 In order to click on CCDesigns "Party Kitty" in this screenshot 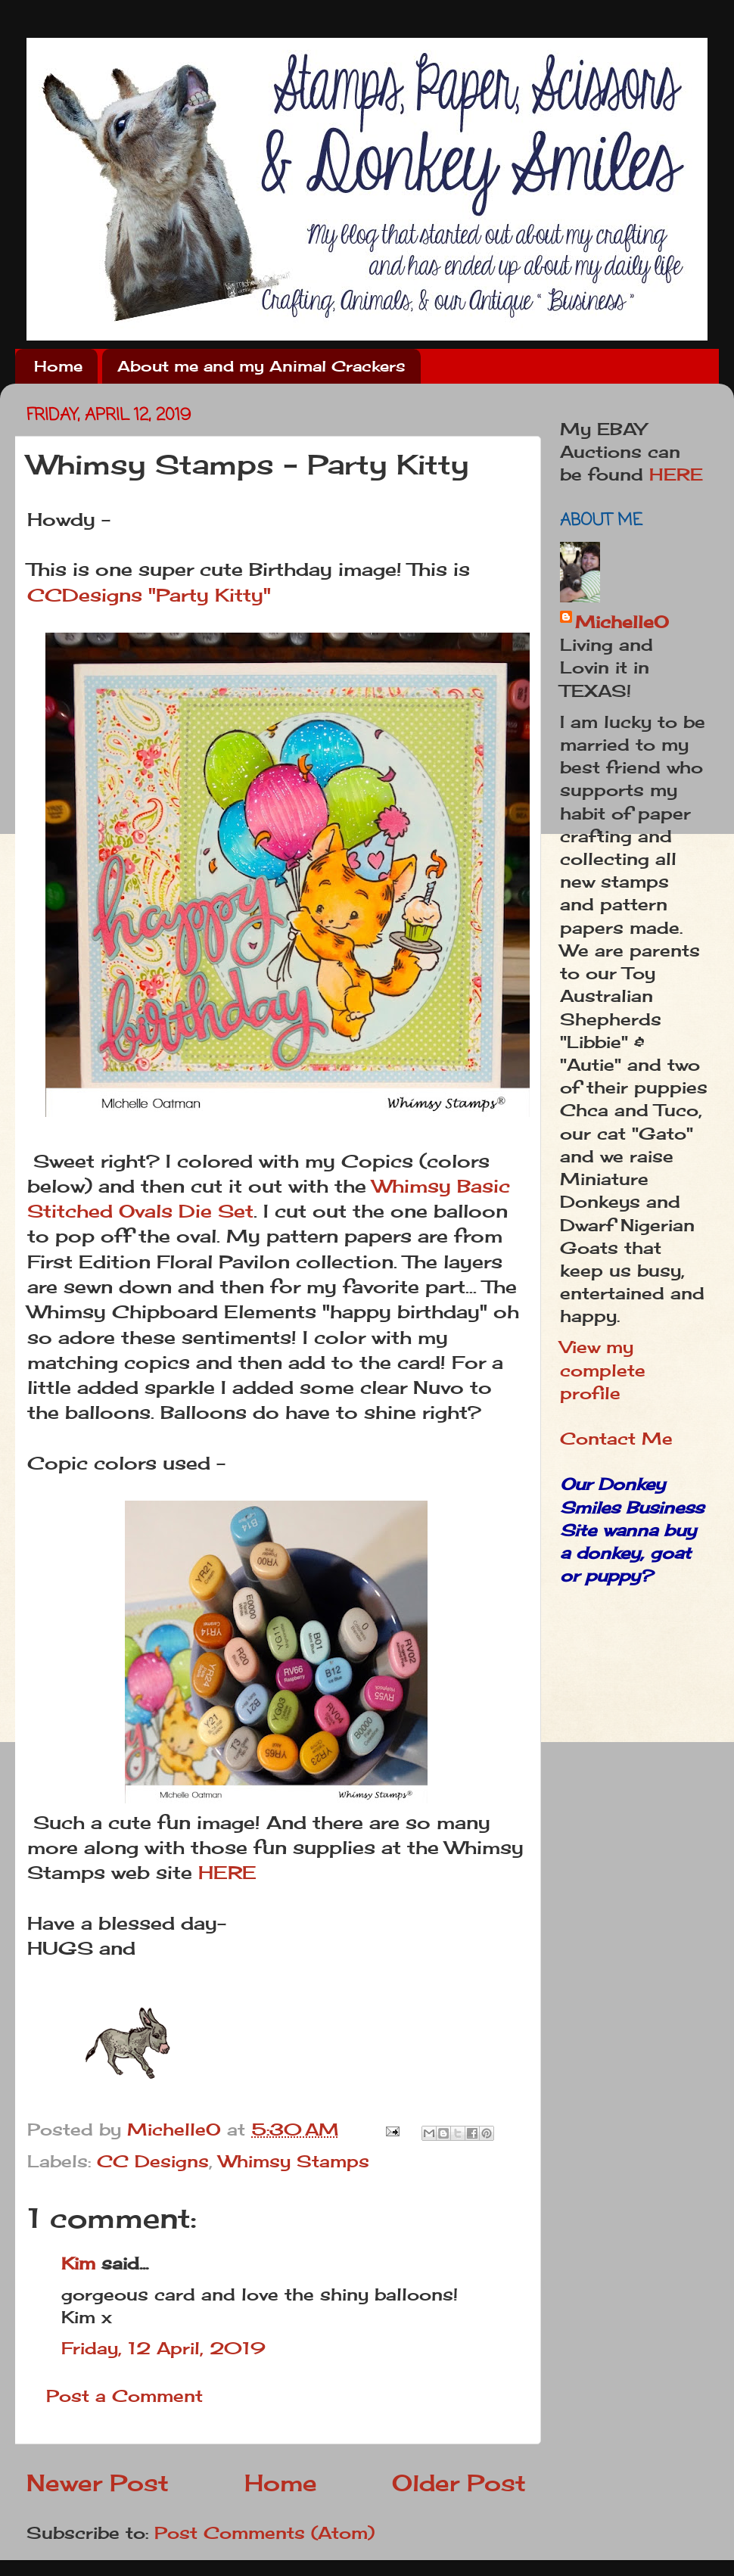, I will do `click(152, 595)`.